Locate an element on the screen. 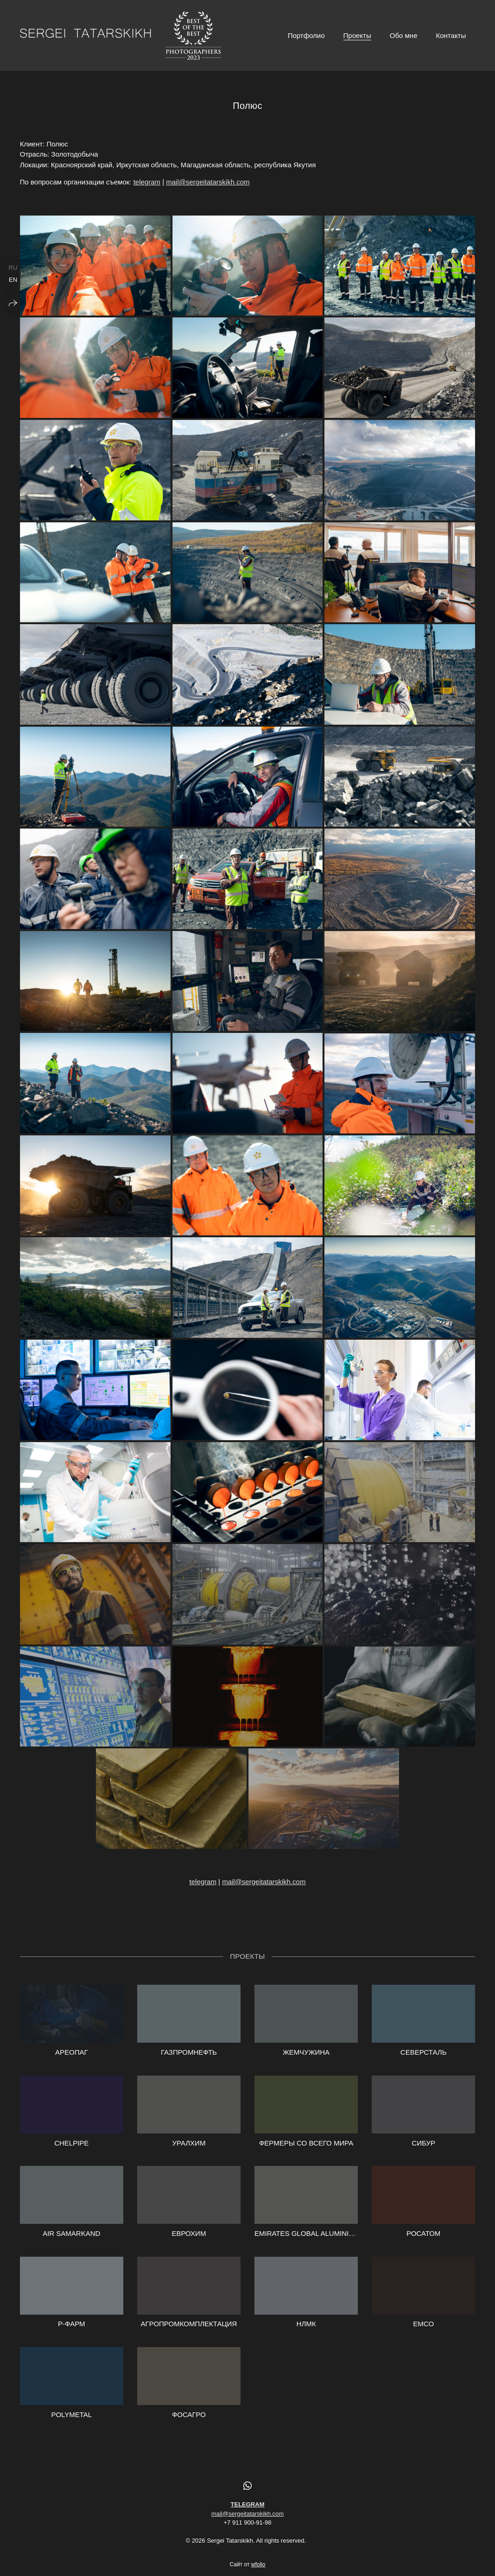  Обо мне is located at coordinates (404, 35).